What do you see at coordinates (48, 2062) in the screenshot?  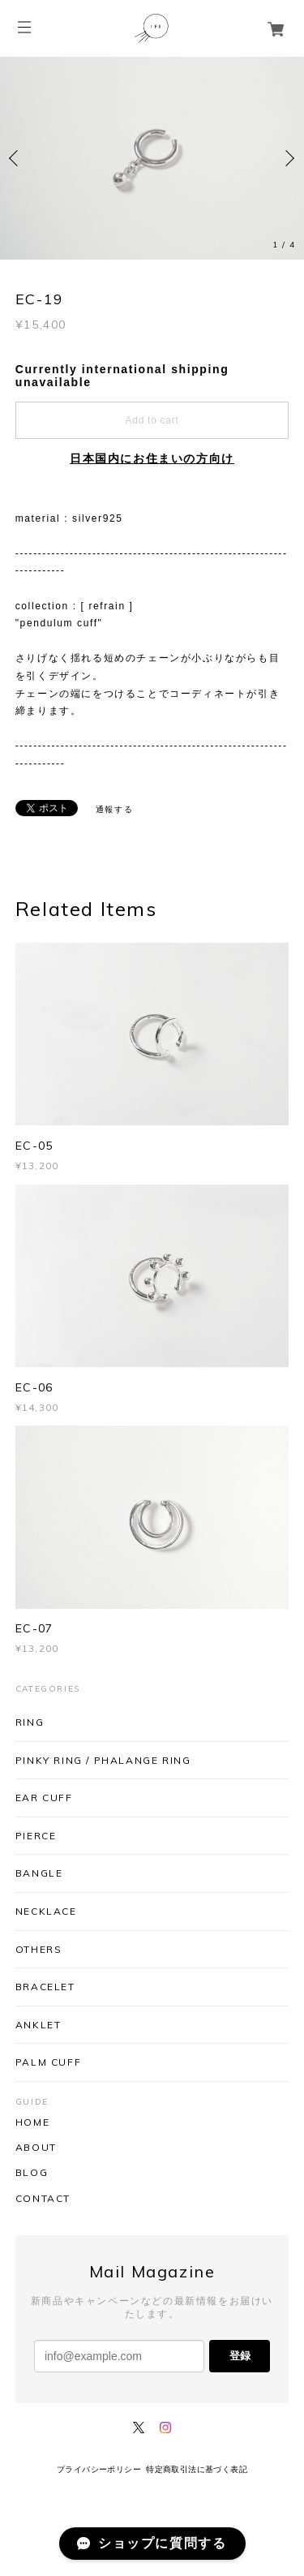 I see `PALM CUFF` at bounding box center [48, 2062].